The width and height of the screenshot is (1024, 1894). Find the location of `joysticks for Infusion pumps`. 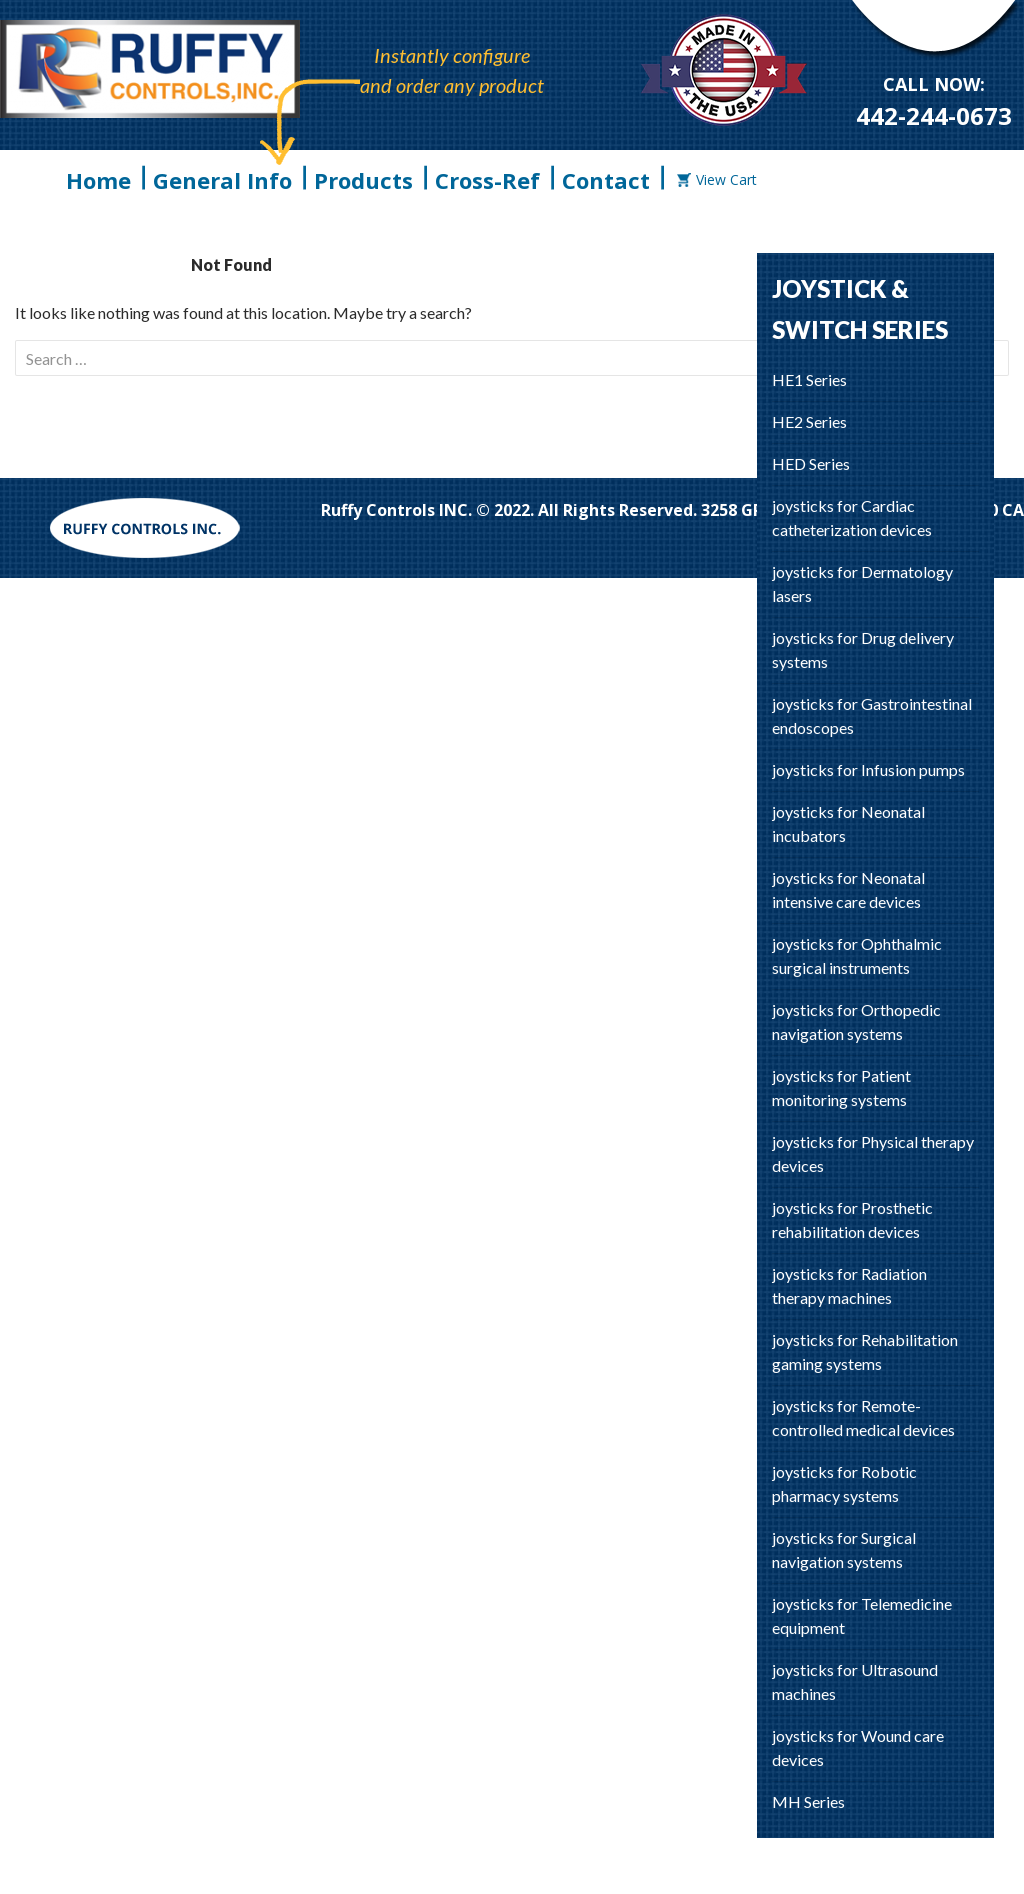

joysticks for Infusion pumps is located at coordinates (868, 769).